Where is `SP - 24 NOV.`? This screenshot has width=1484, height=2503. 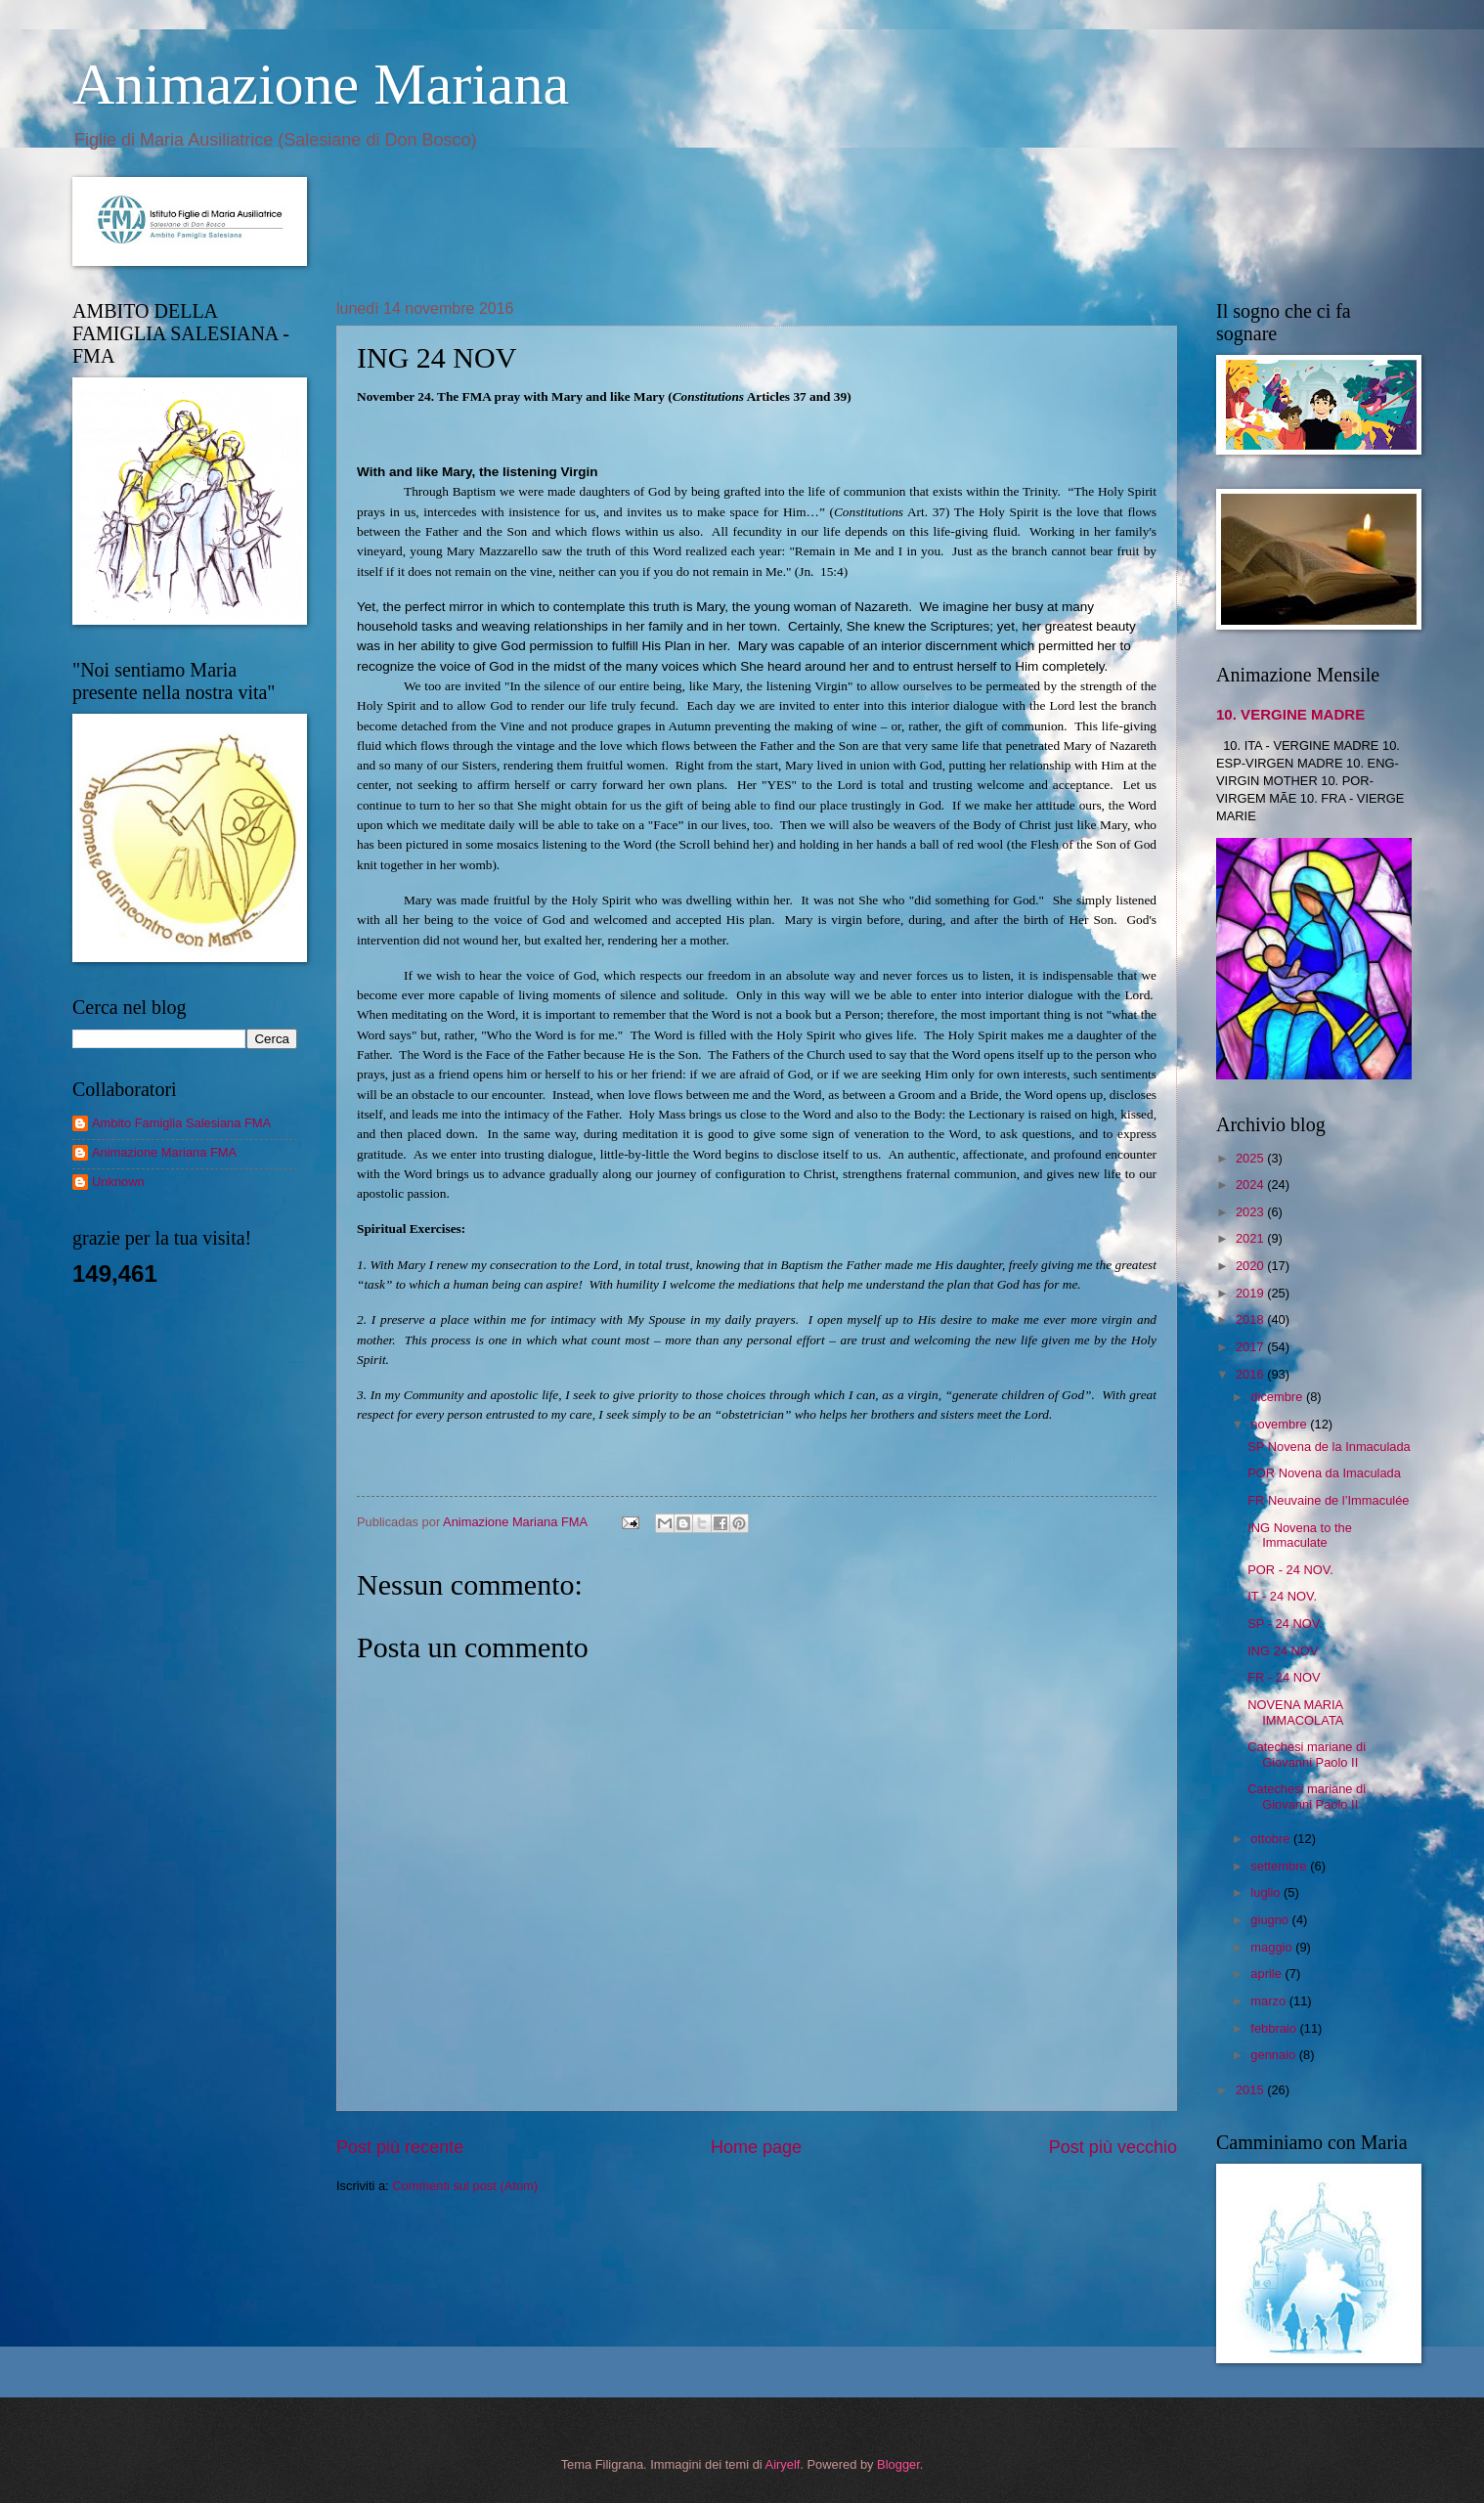 SP - 24 NOV. is located at coordinates (1285, 1623).